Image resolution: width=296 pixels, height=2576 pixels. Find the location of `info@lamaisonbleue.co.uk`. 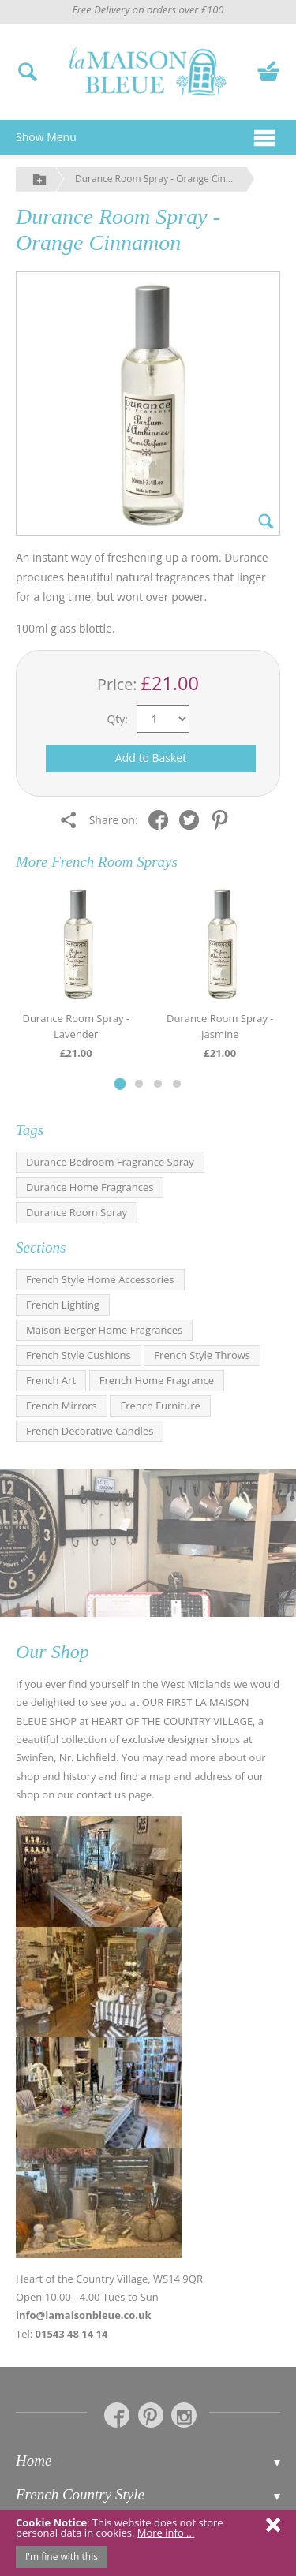

info@lamaisonbleue.co.uk is located at coordinates (84, 2315).